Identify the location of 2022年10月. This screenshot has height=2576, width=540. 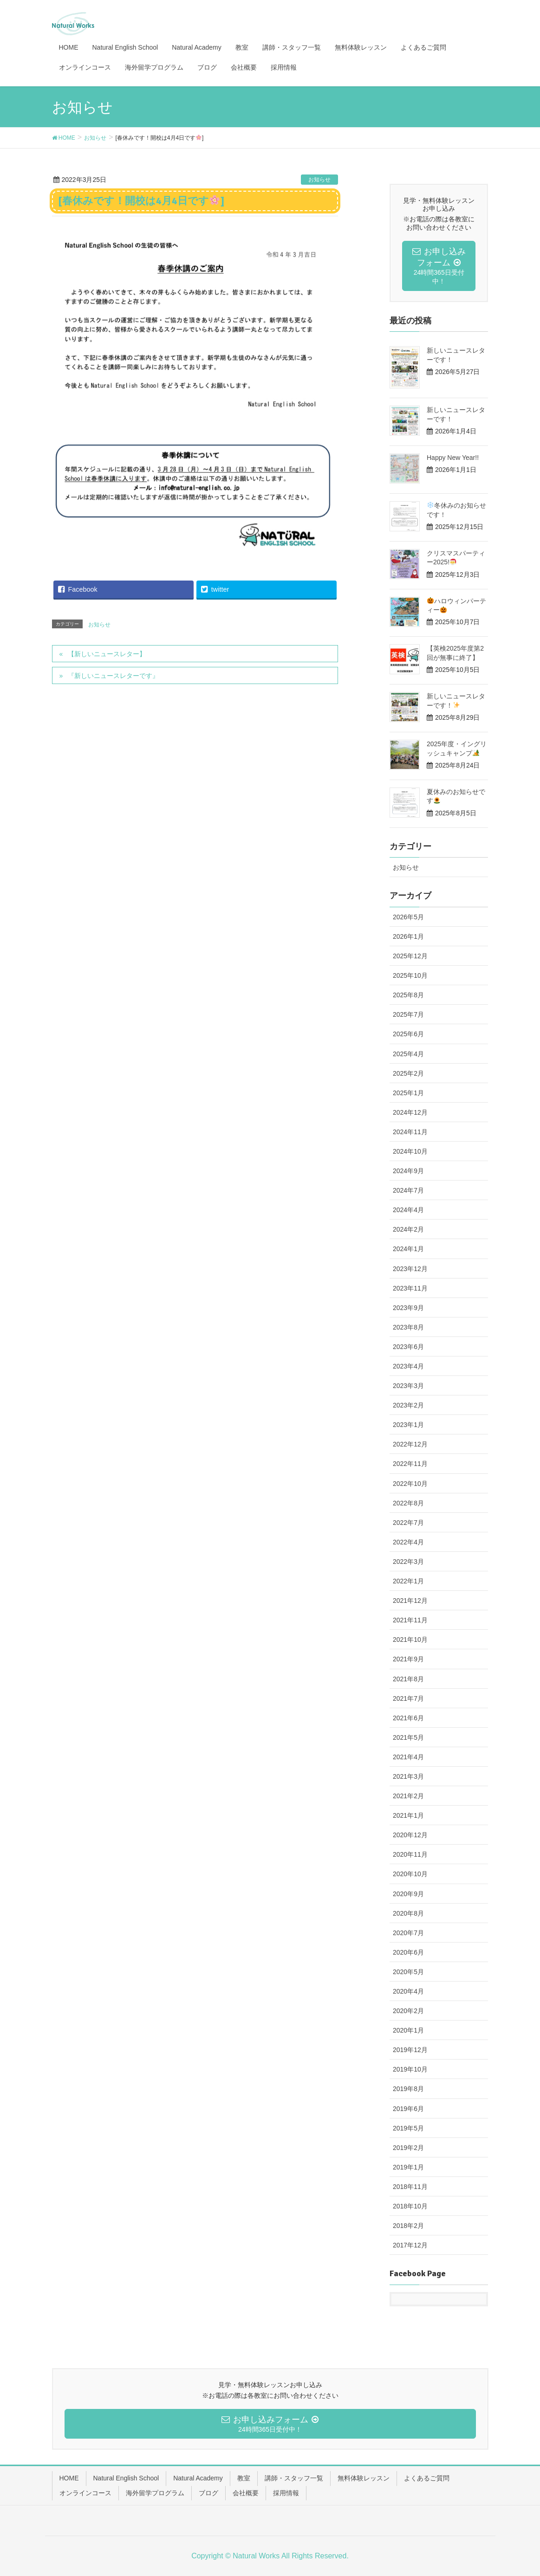
(410, 1483).